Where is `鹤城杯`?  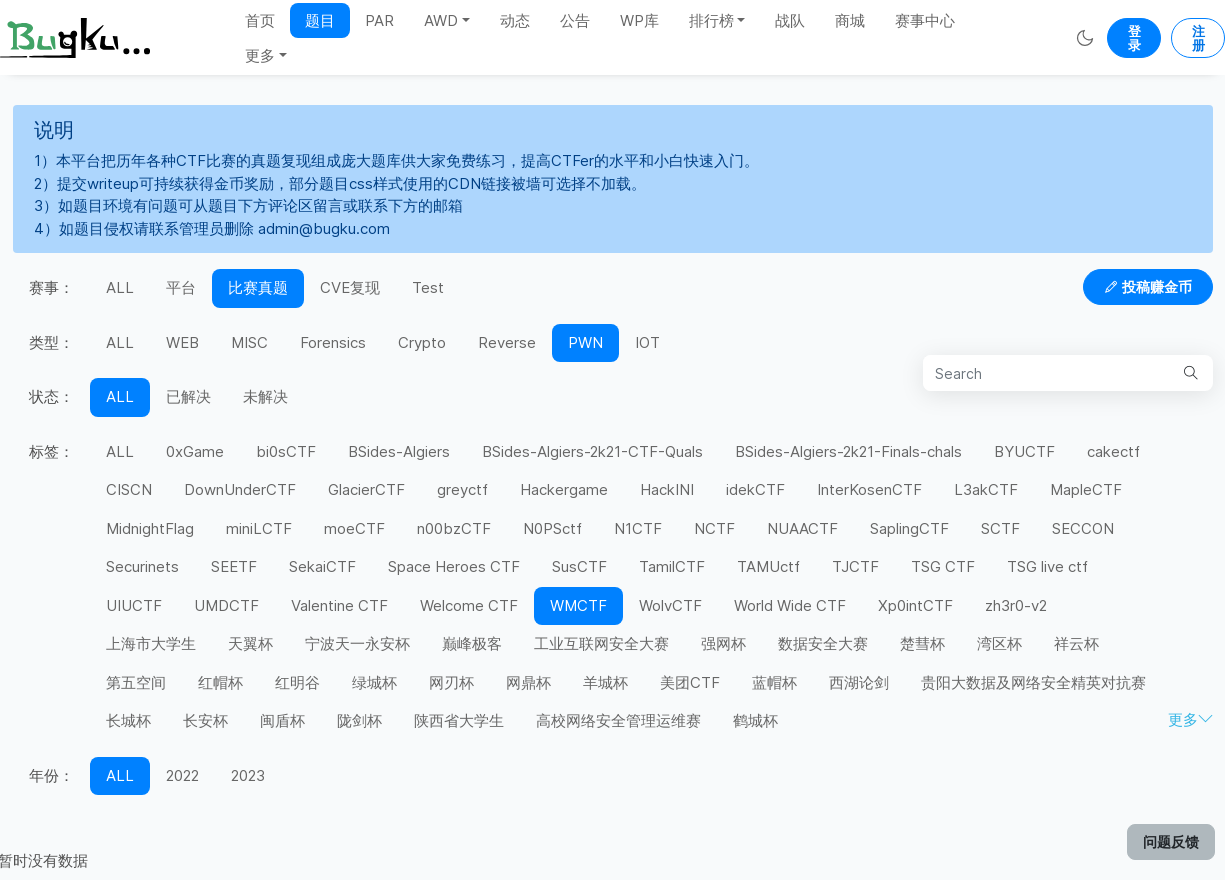
鹤城杯 is located at coordinates (755, 720).